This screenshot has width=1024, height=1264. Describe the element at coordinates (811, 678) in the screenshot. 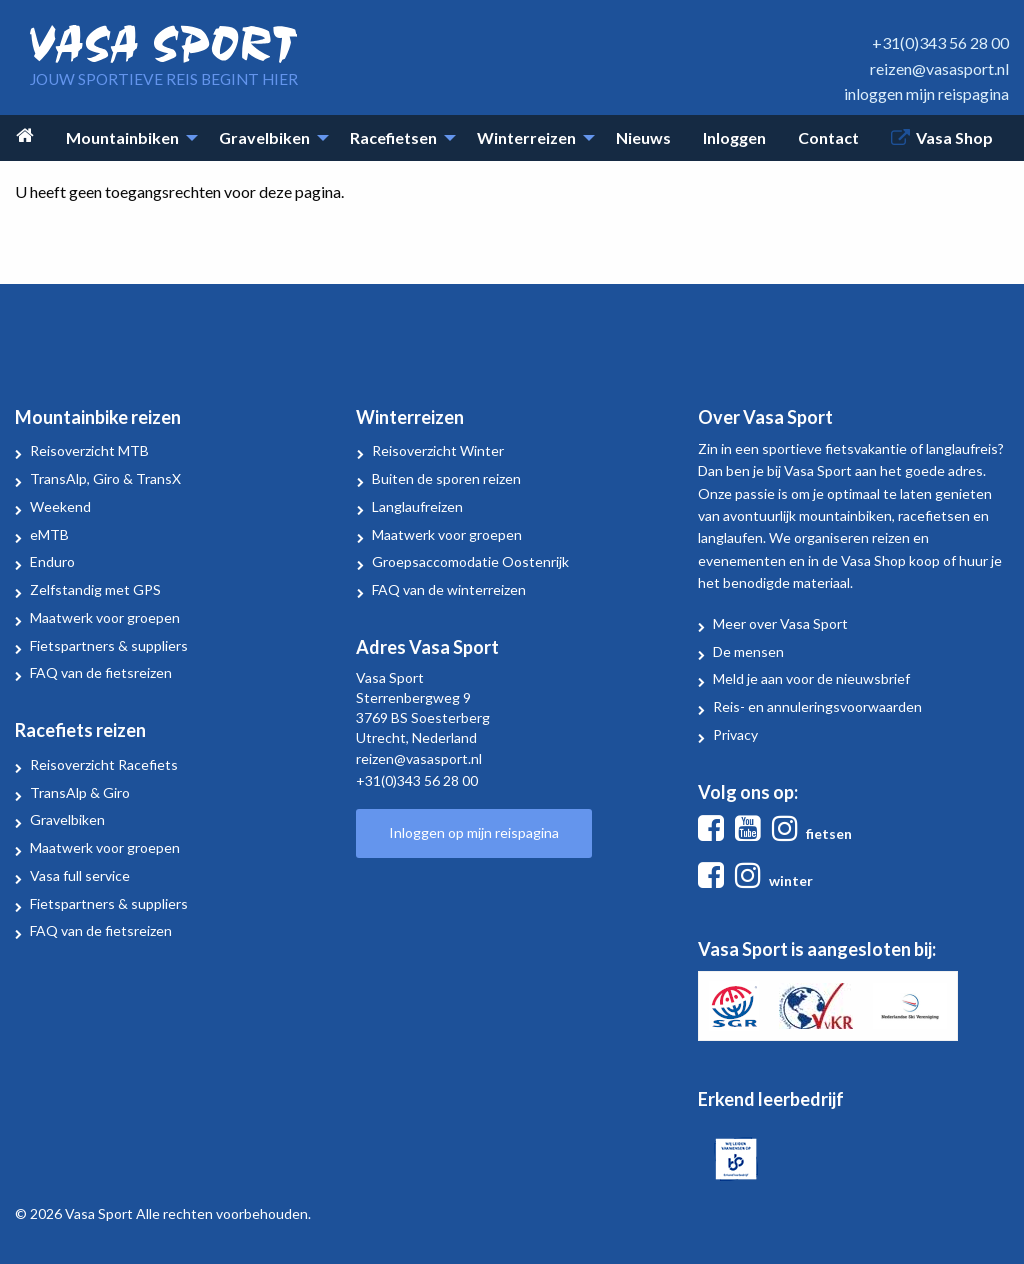

I see `Meld je aan voor de nieuwsbrief` at that location.